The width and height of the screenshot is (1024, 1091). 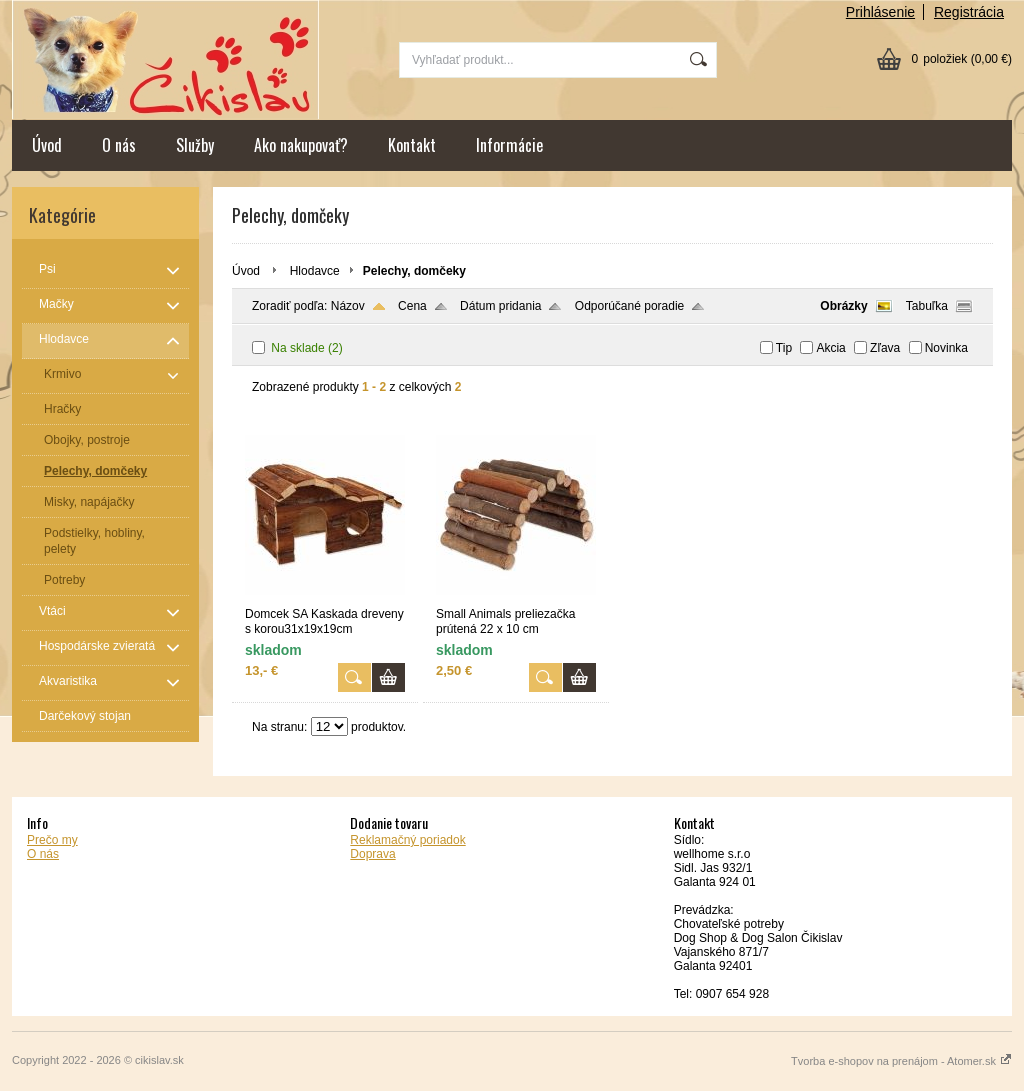 What do you see at coordinates (843, 306) in the screenshot?
I see `Obrázky` at bounding box center [843, 306].